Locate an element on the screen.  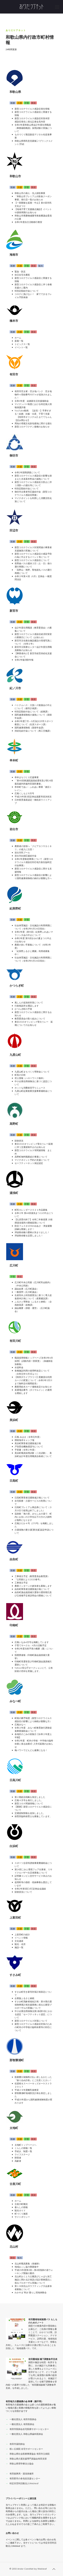
防災フェスタ2019inゆあさ・津波避難訓練を開催します！ is located at coordinates (33, 1227).